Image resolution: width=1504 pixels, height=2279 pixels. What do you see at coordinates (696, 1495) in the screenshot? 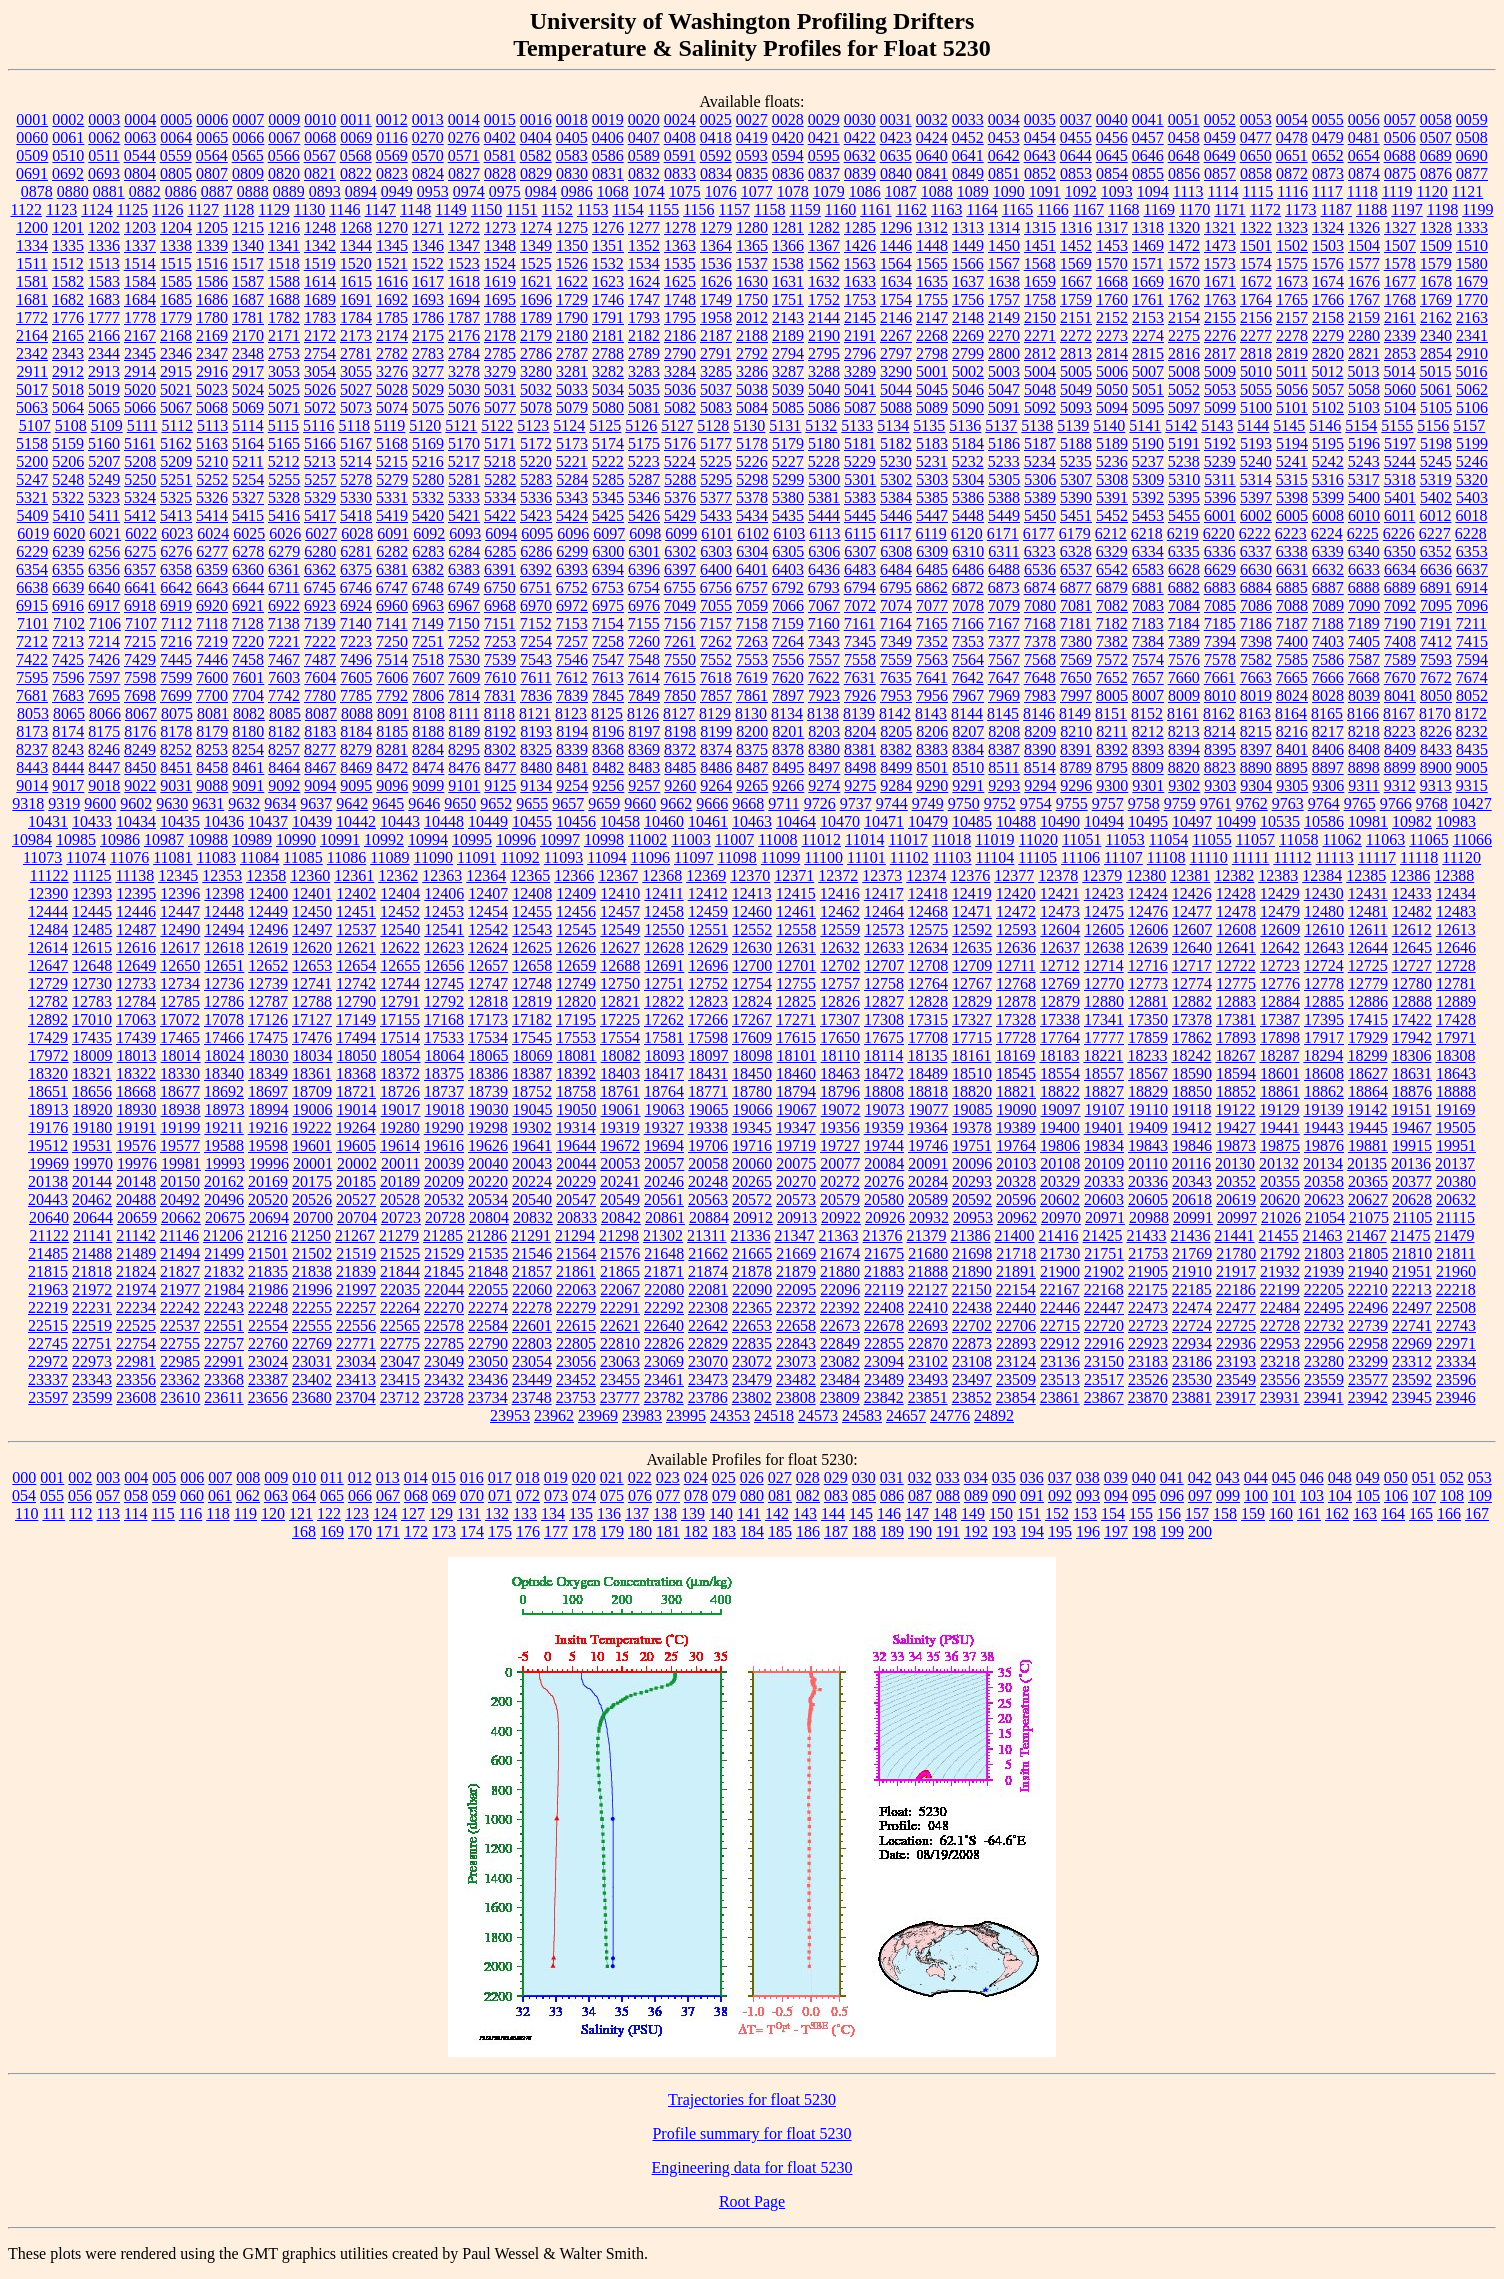
I see `078` at bounding box center [696, 1495].